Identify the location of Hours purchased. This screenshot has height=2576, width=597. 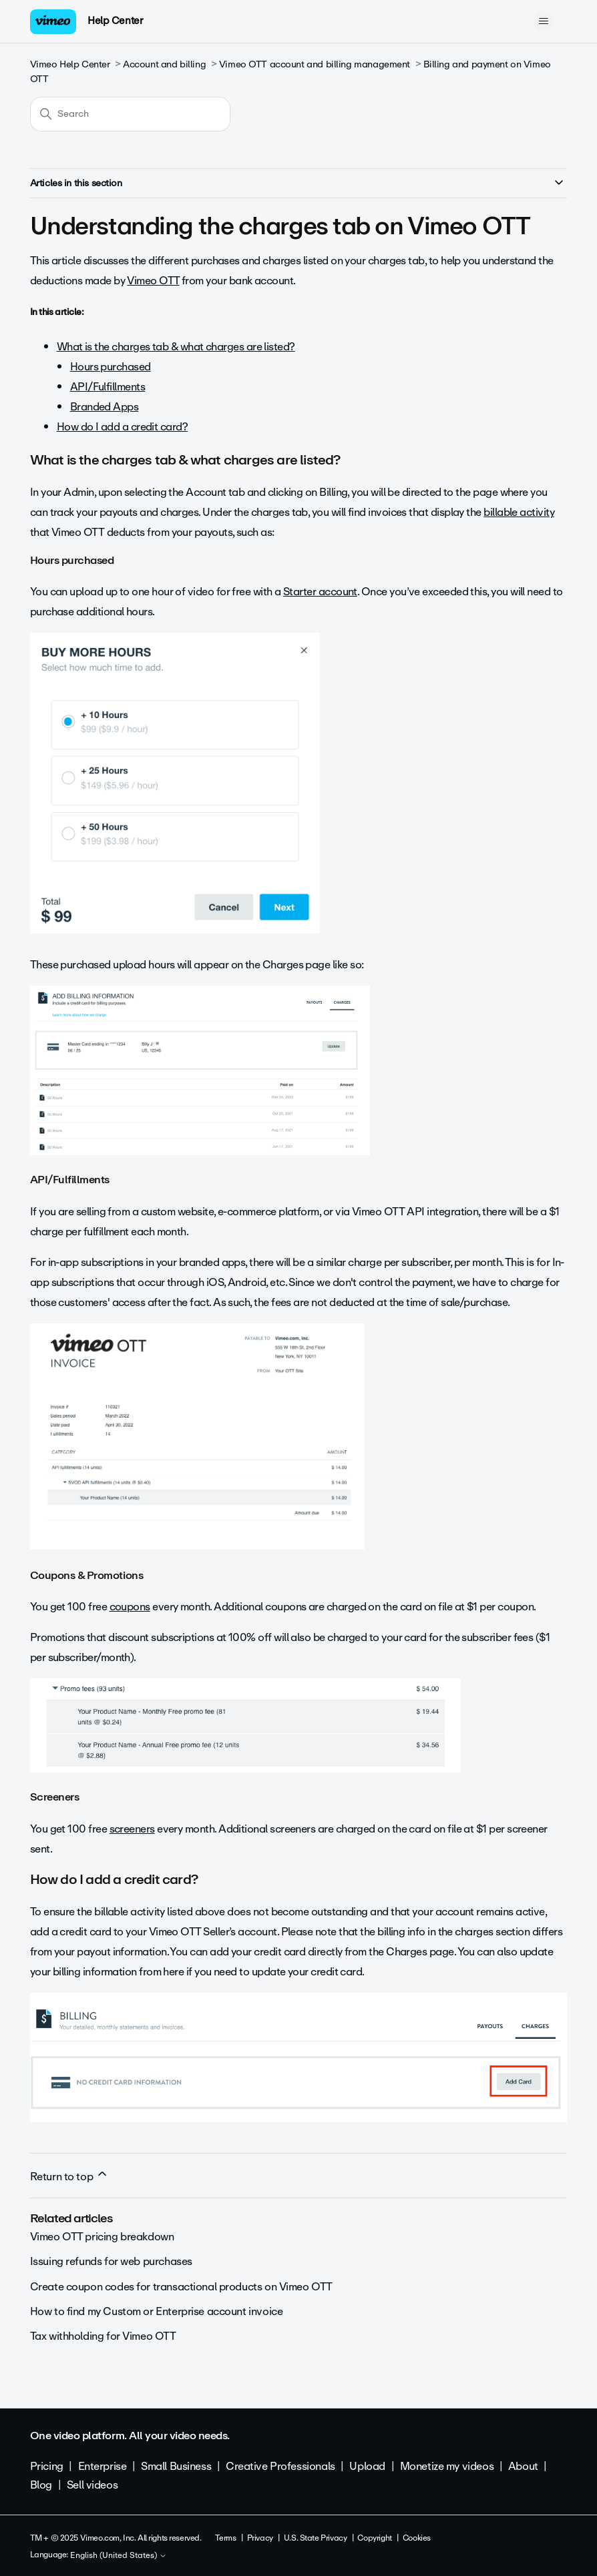
(110, 367).